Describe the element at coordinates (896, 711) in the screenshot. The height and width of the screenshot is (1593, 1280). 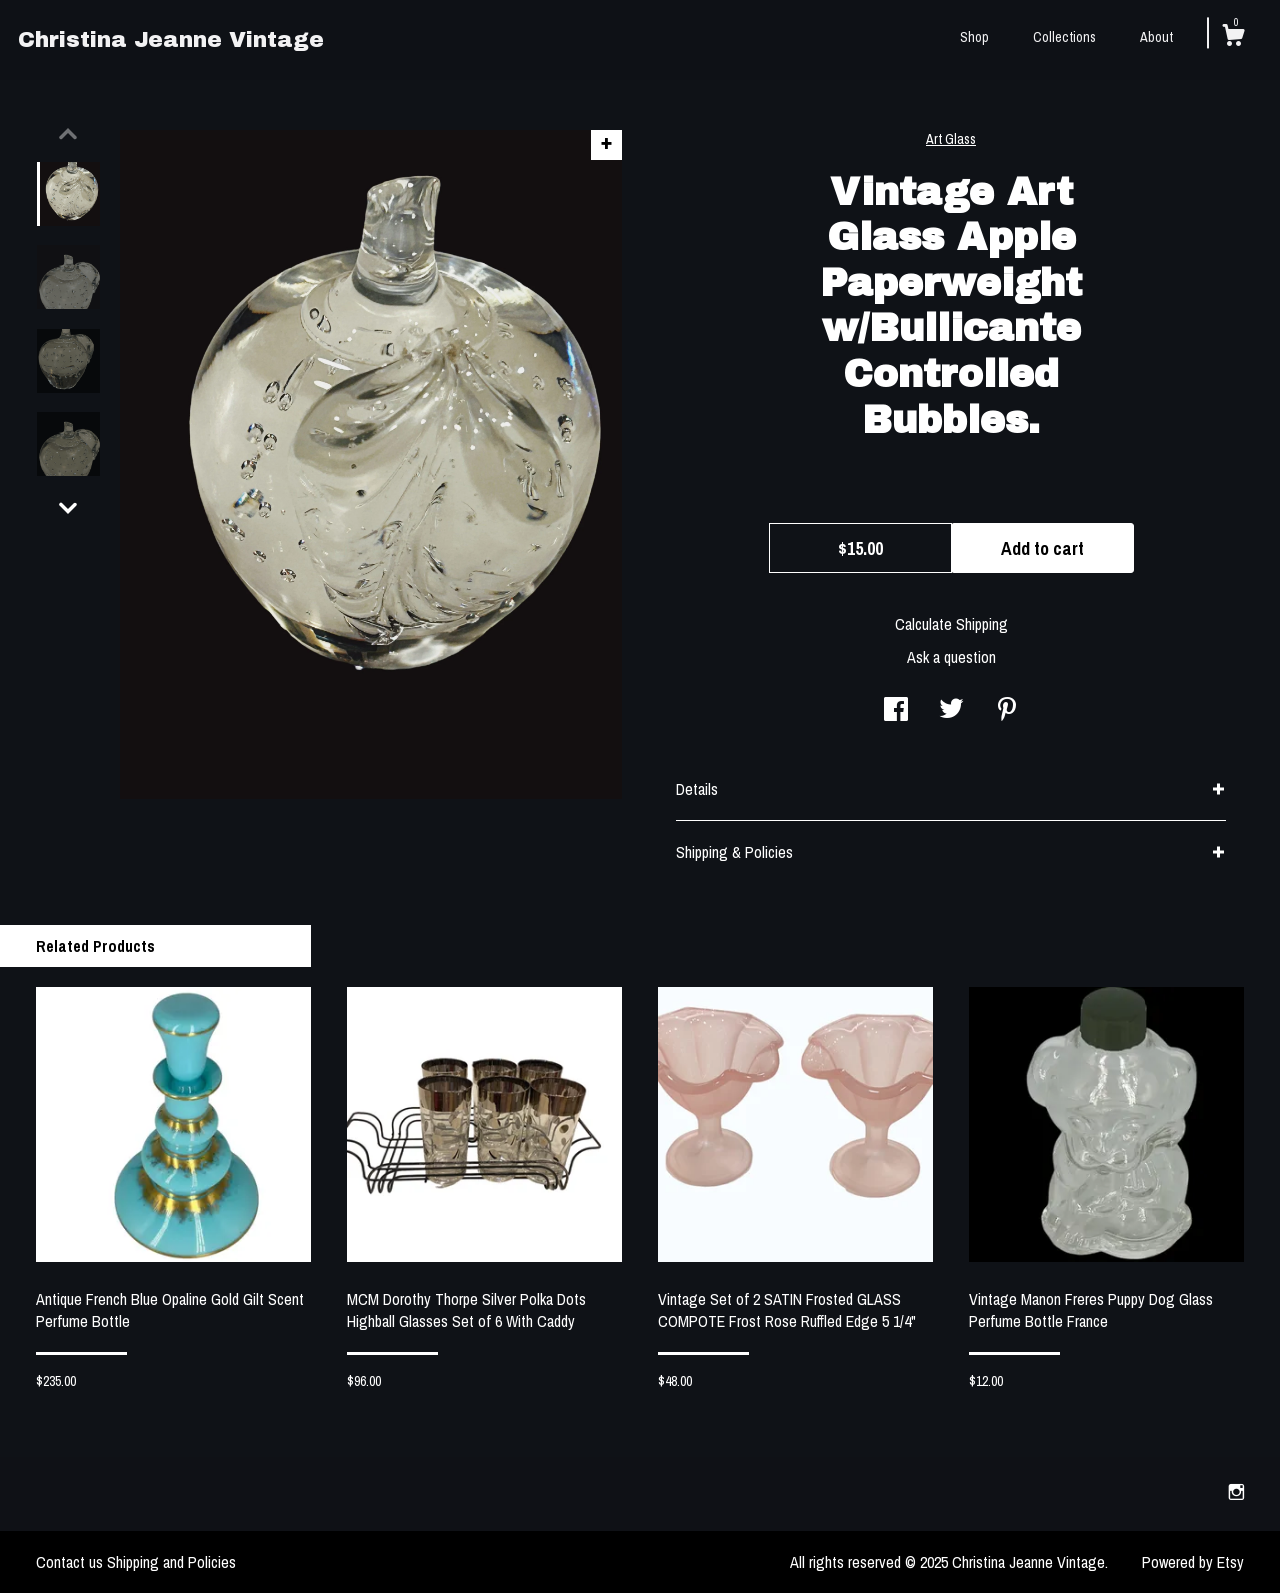
I see `[social media share for facebook]` at that location.